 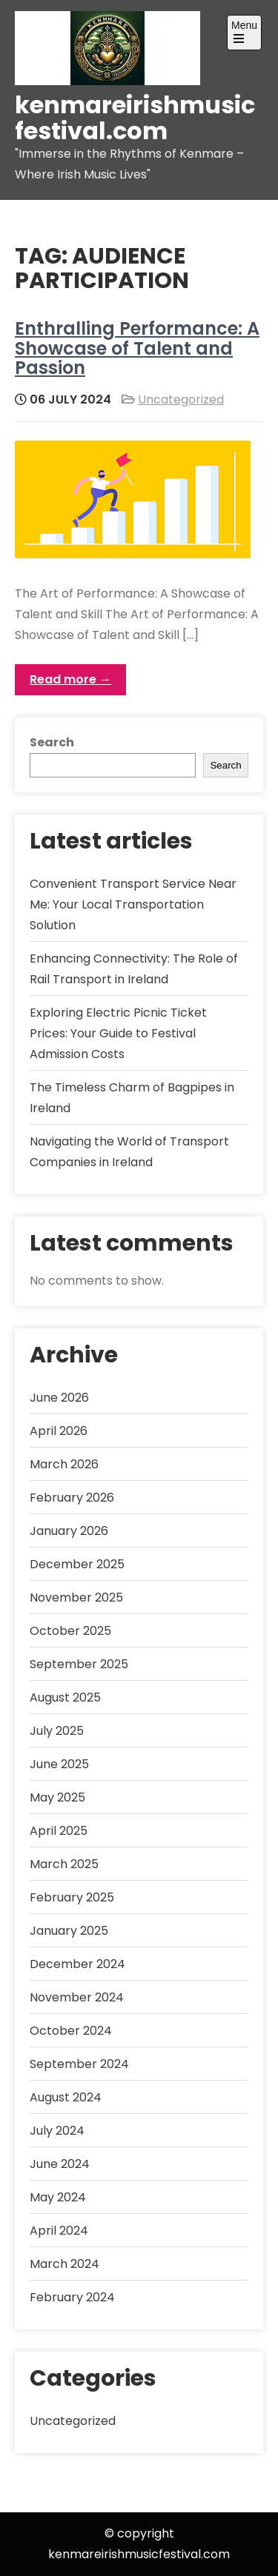 I want to click on July 2024, so click(x=57, y=2130).